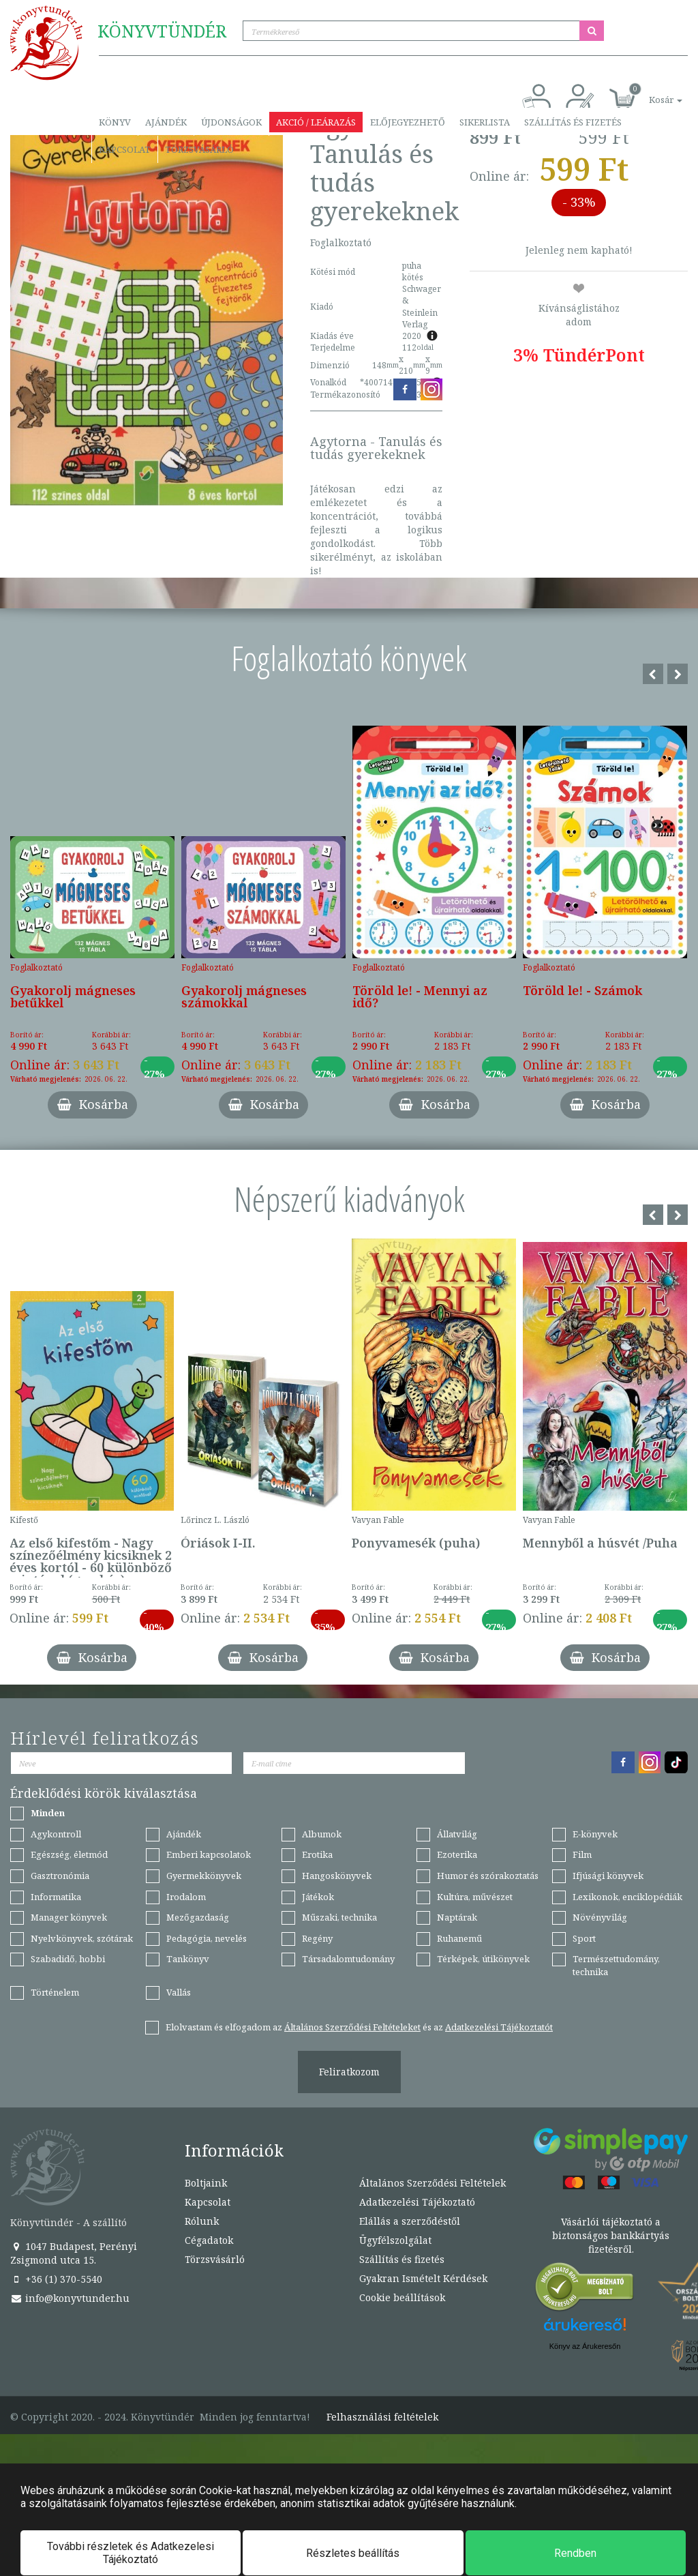  I want to click on Nyelvkönyvek, szótárak, so click(82, 1938).